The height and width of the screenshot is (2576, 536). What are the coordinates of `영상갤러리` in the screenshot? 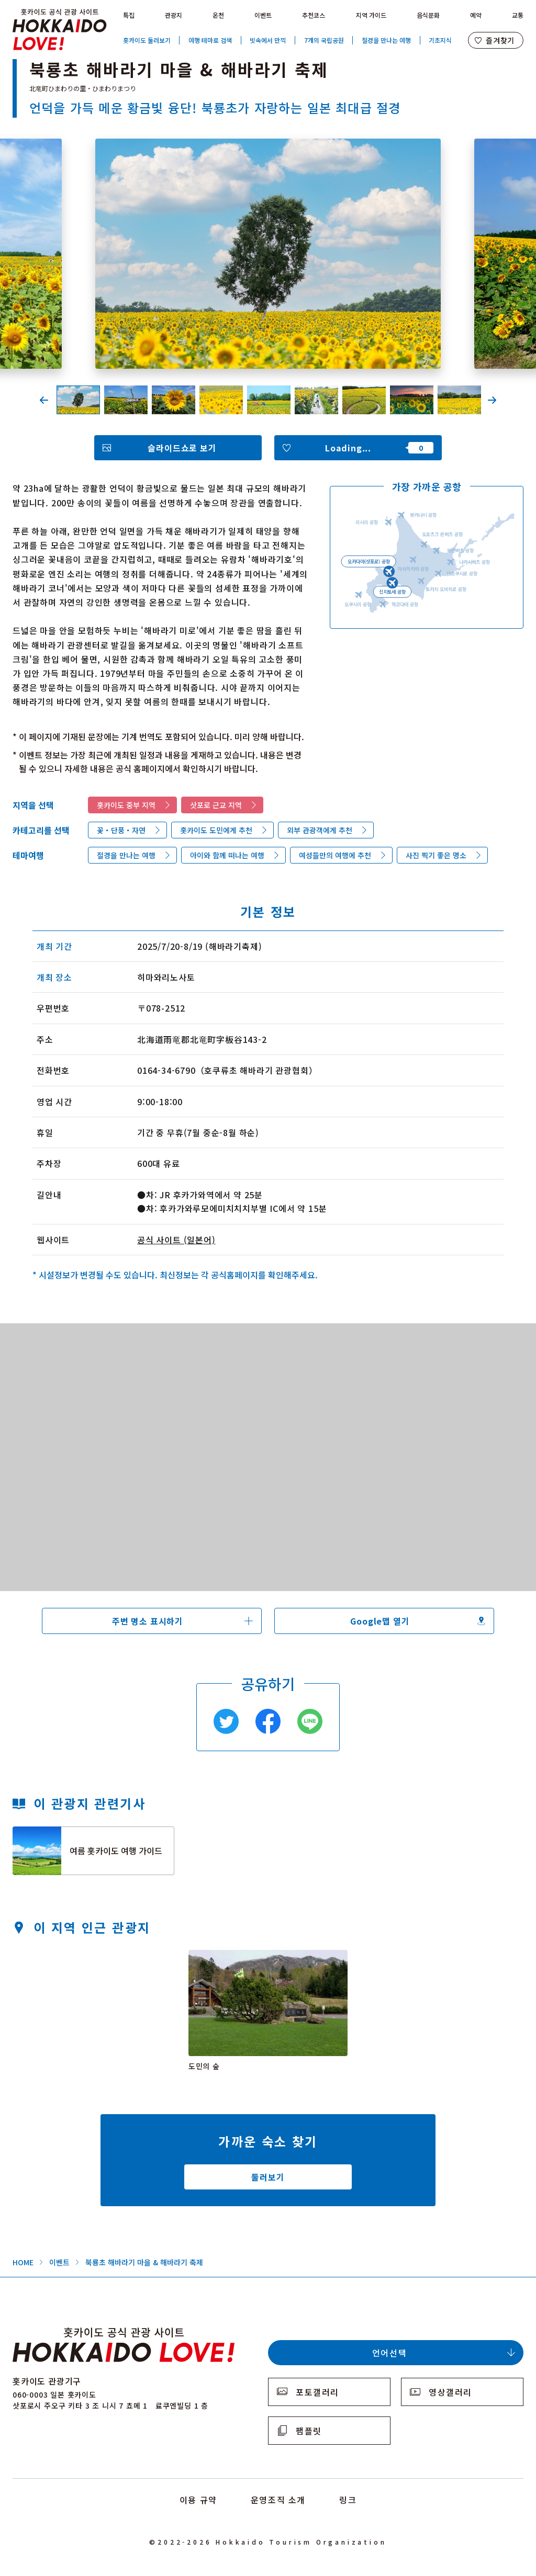 It's located at (450, 2392).